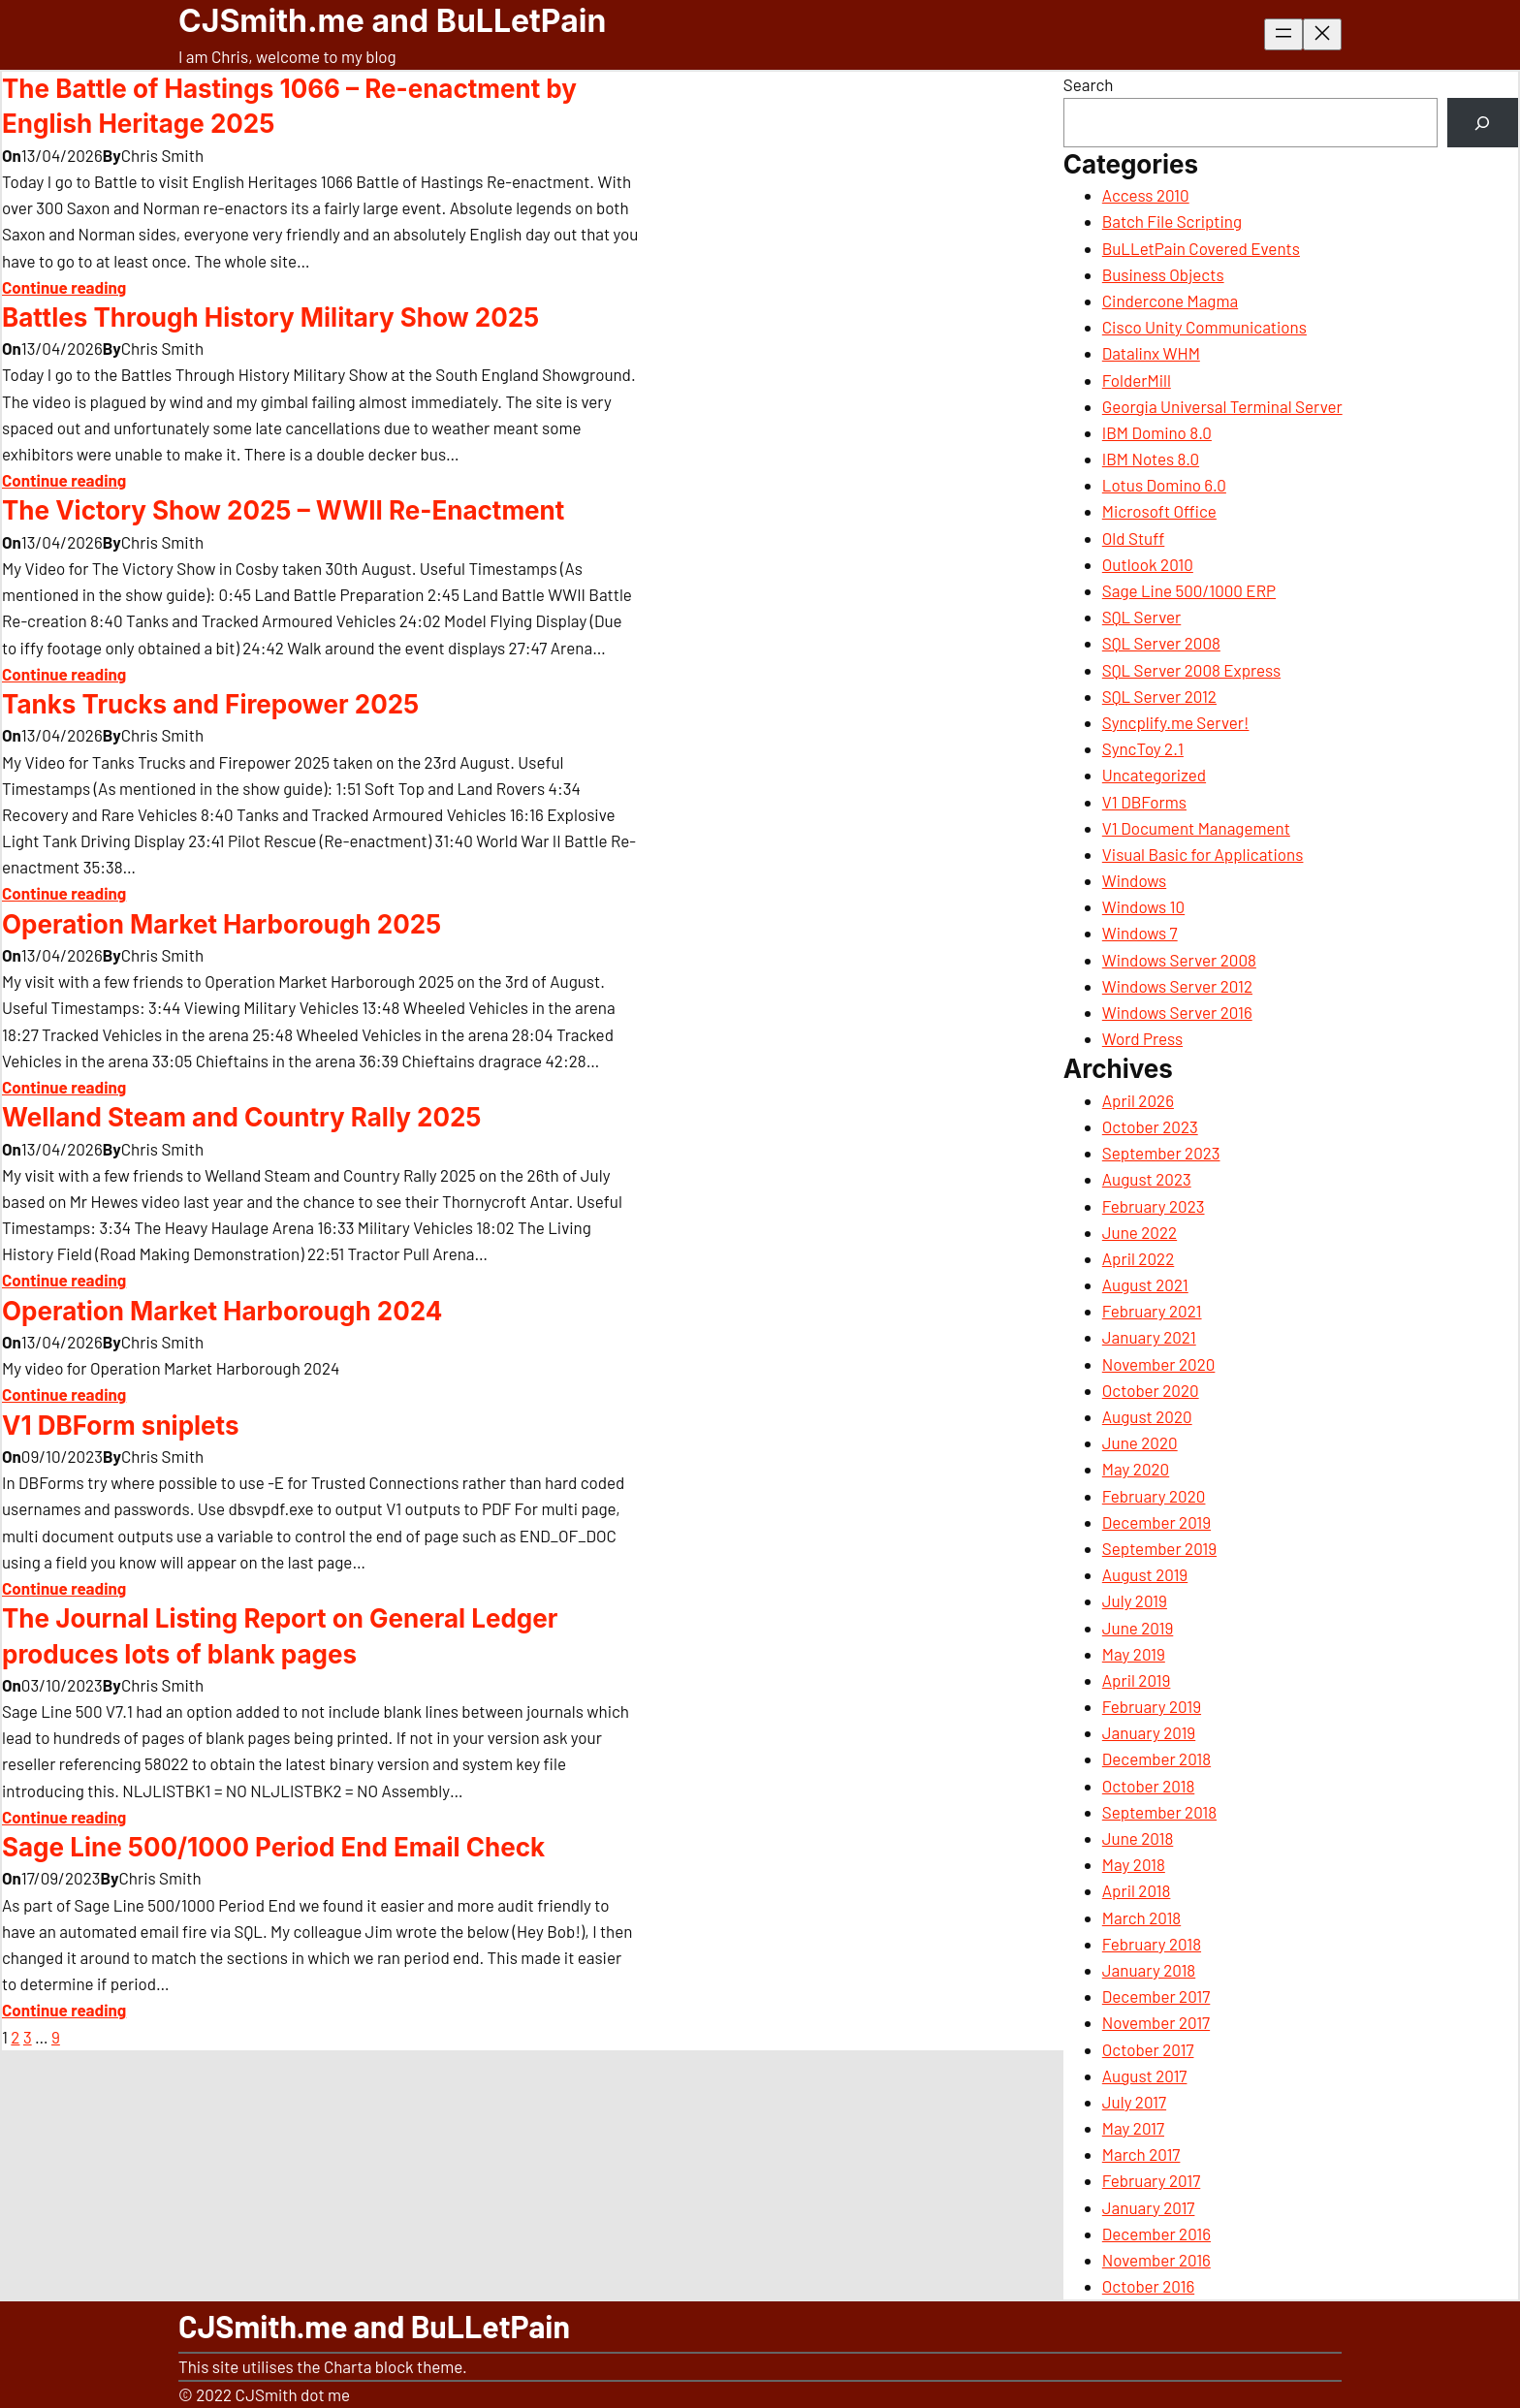 This screenshot has width=1520, height=2408. I want to click on V1 Document Management, so click(1196, 828).